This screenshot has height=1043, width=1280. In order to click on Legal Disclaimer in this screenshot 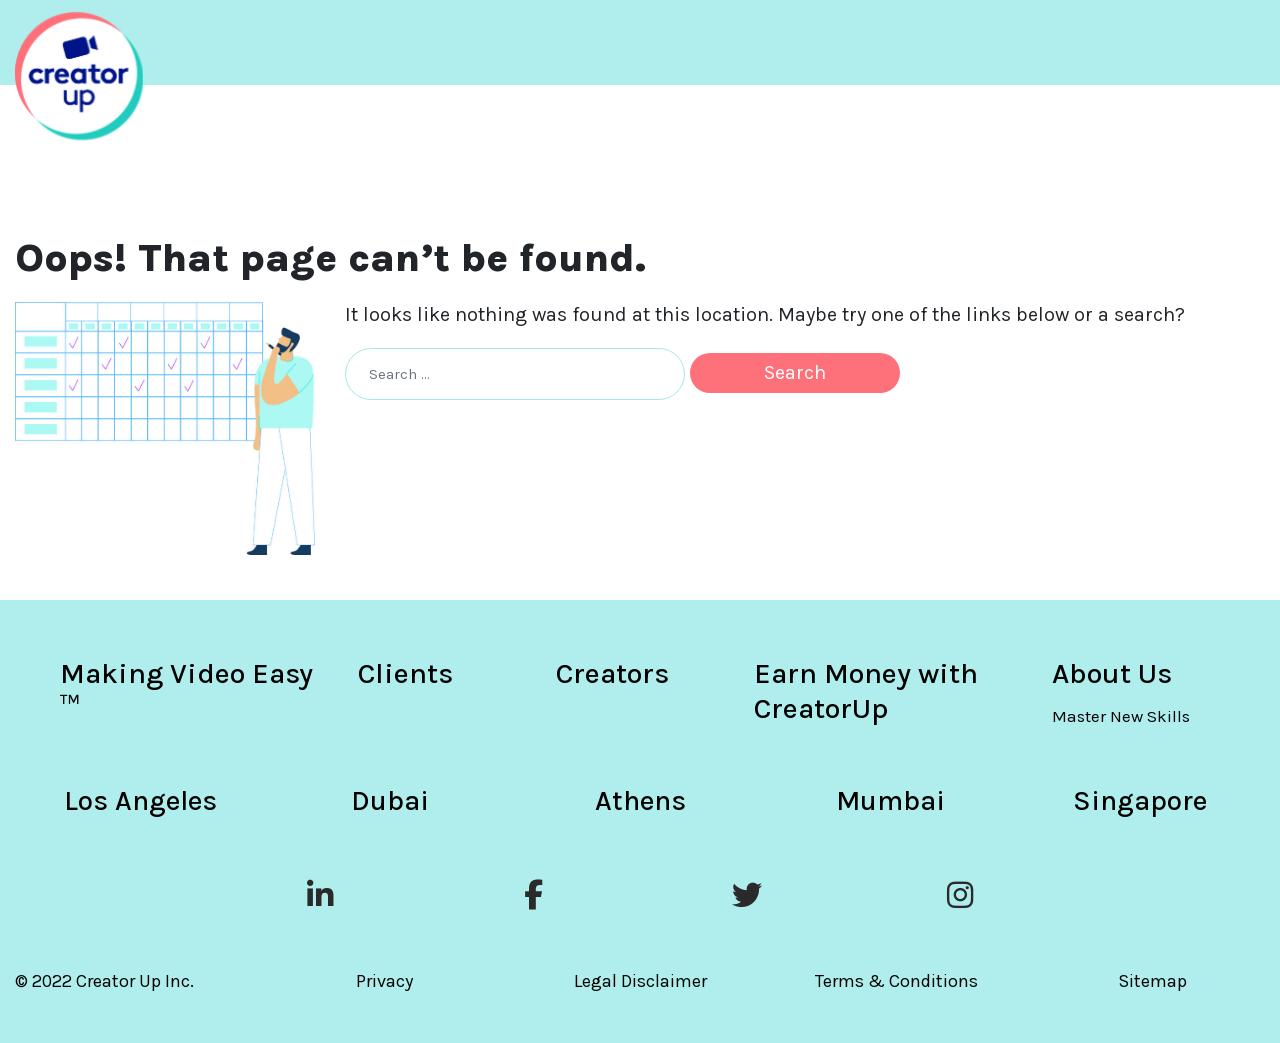, I will do `click(640, 981)`.